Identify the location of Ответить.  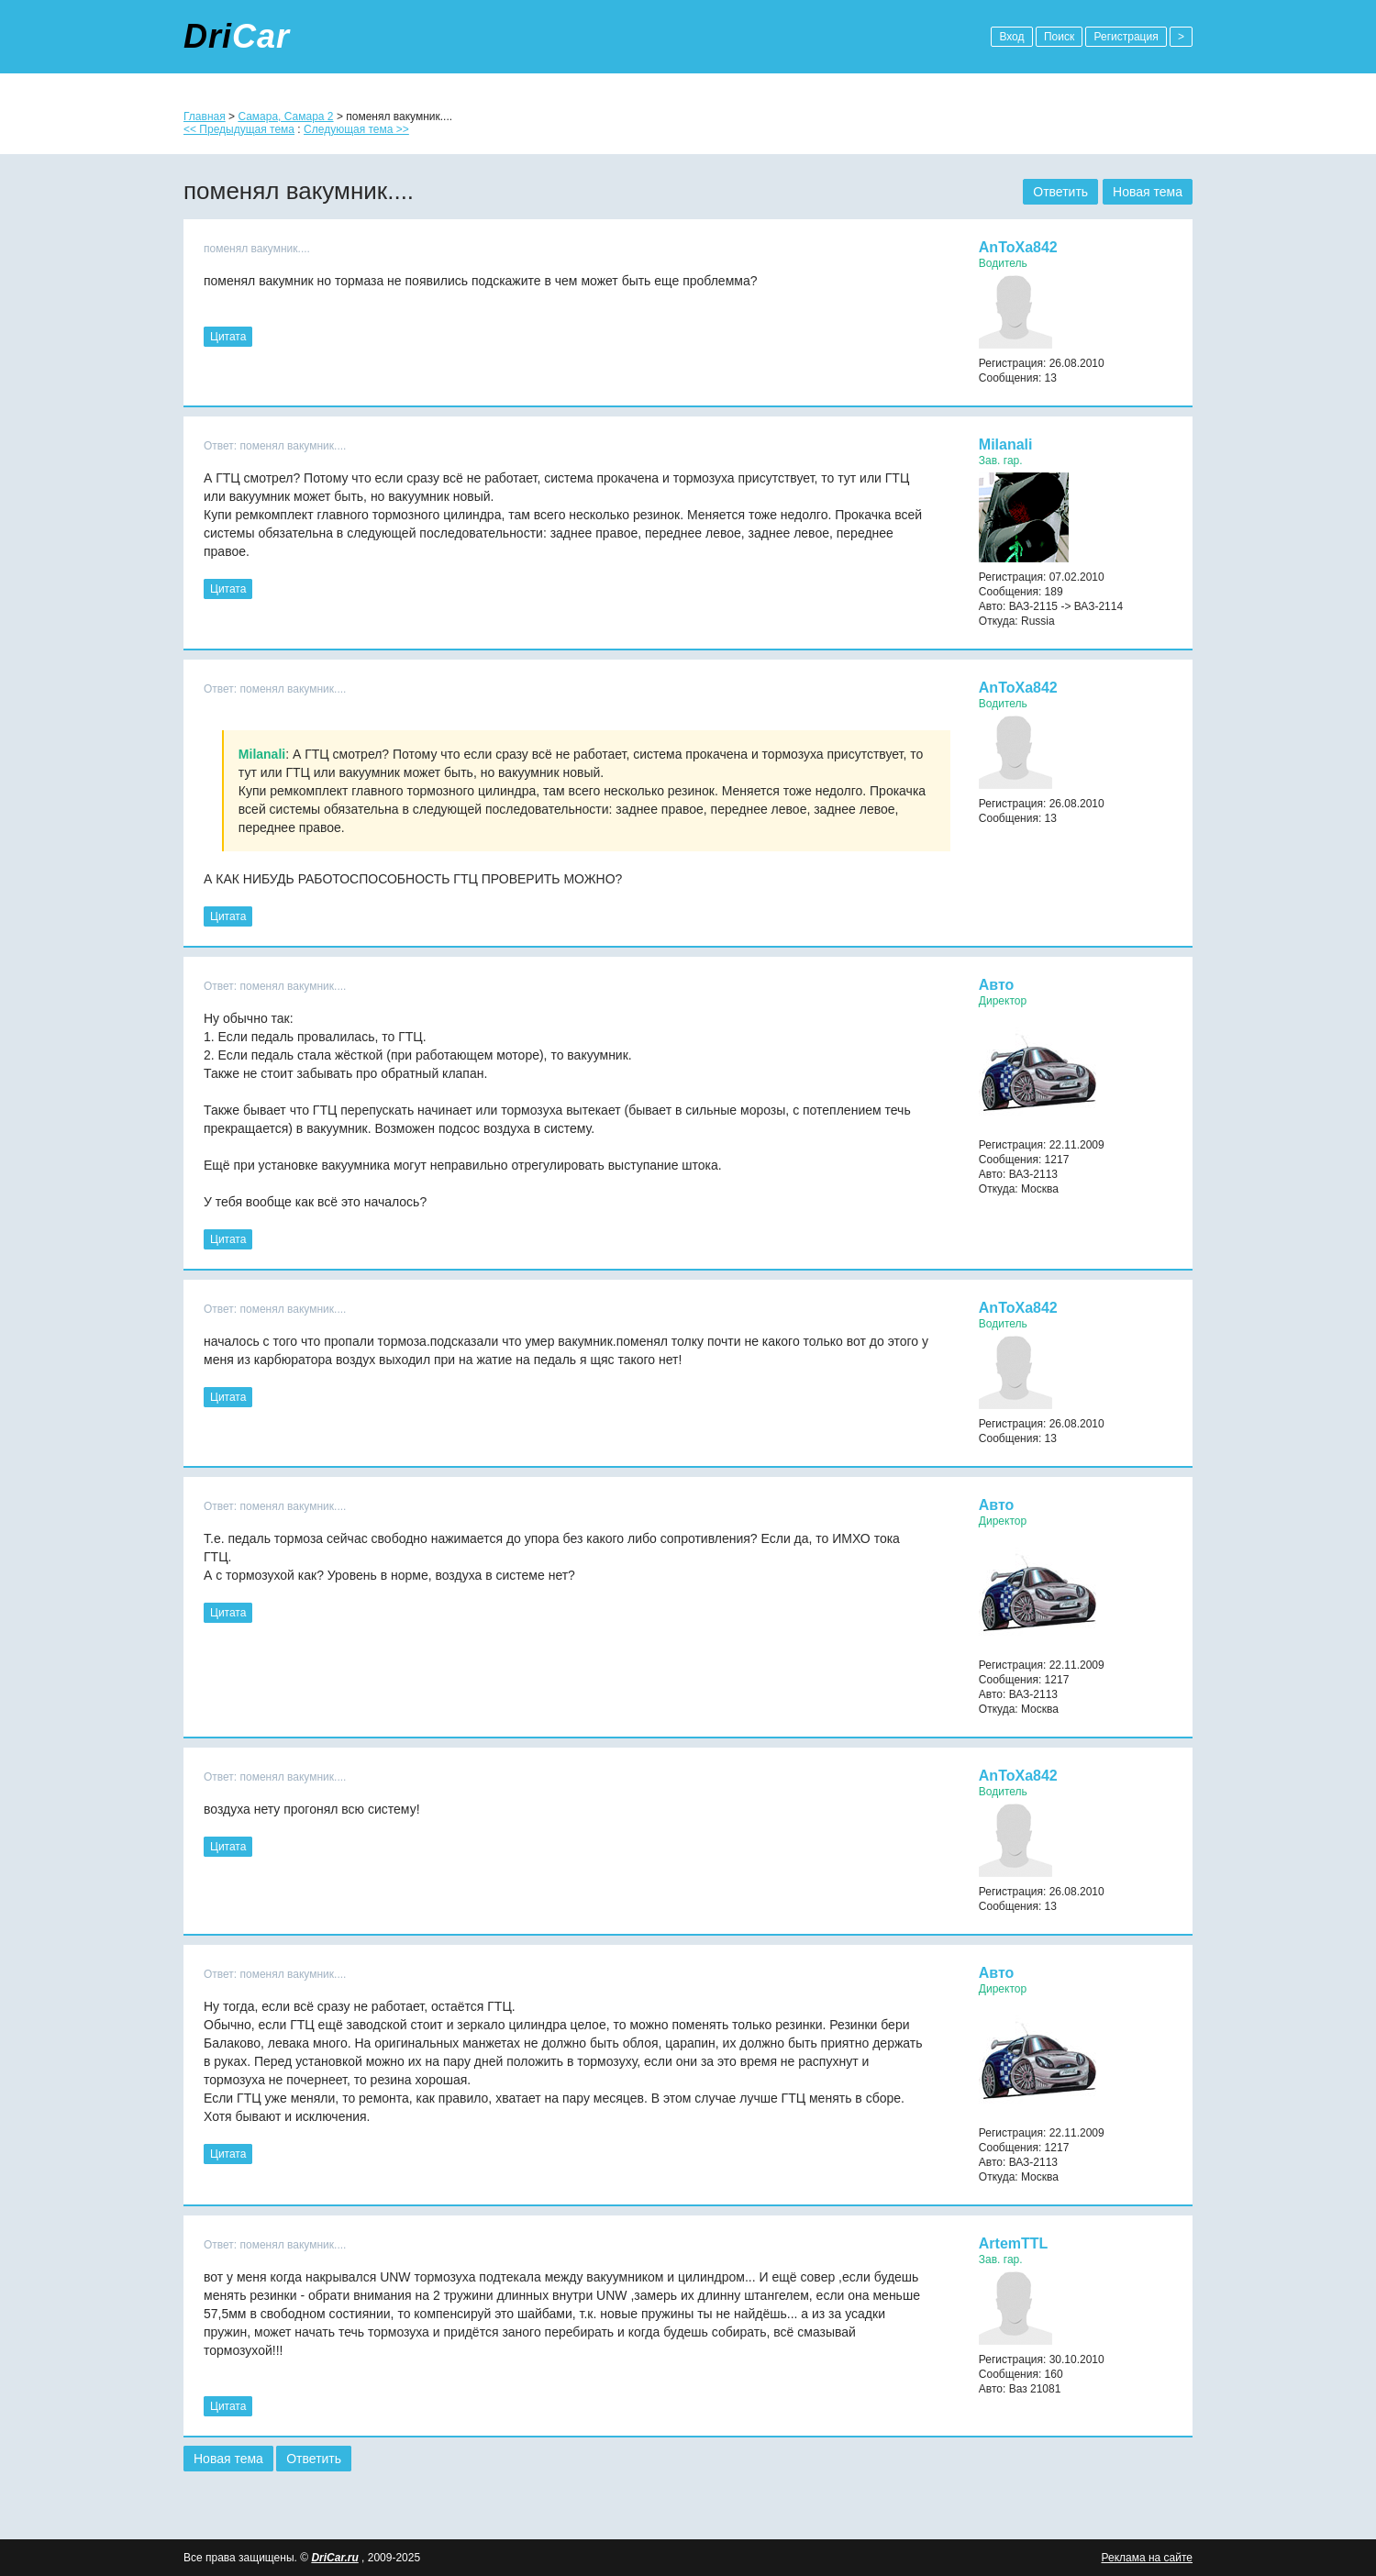
(1060, 191).